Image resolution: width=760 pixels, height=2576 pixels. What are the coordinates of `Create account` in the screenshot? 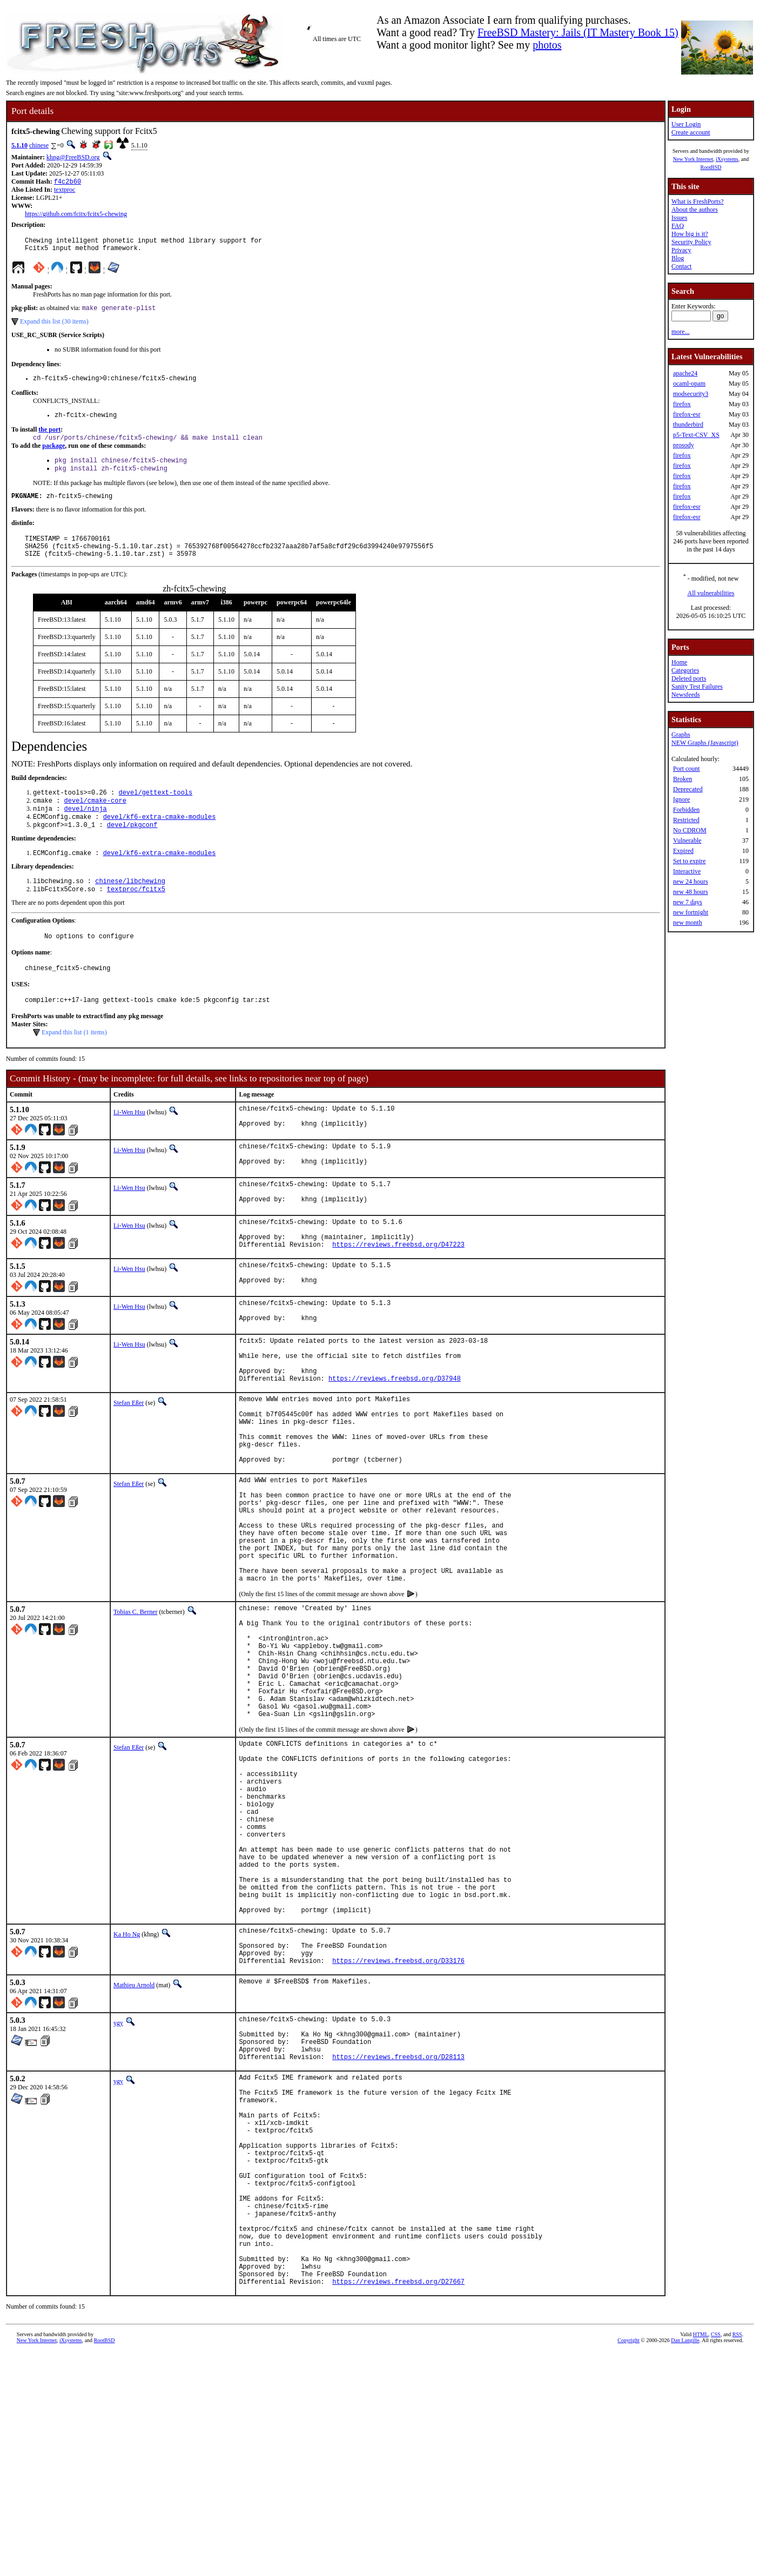 It's located at (690, 132).